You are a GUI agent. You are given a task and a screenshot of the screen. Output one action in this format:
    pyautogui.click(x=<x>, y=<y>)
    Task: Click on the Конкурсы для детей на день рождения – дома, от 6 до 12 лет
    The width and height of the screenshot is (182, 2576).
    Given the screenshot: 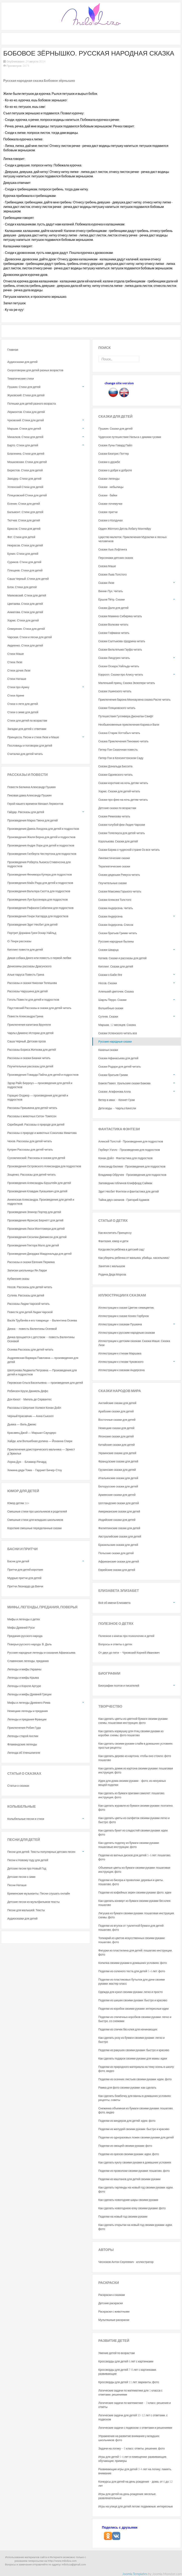 What is the action you would take?
    pyautogui.click(x=135, y=2483)
    